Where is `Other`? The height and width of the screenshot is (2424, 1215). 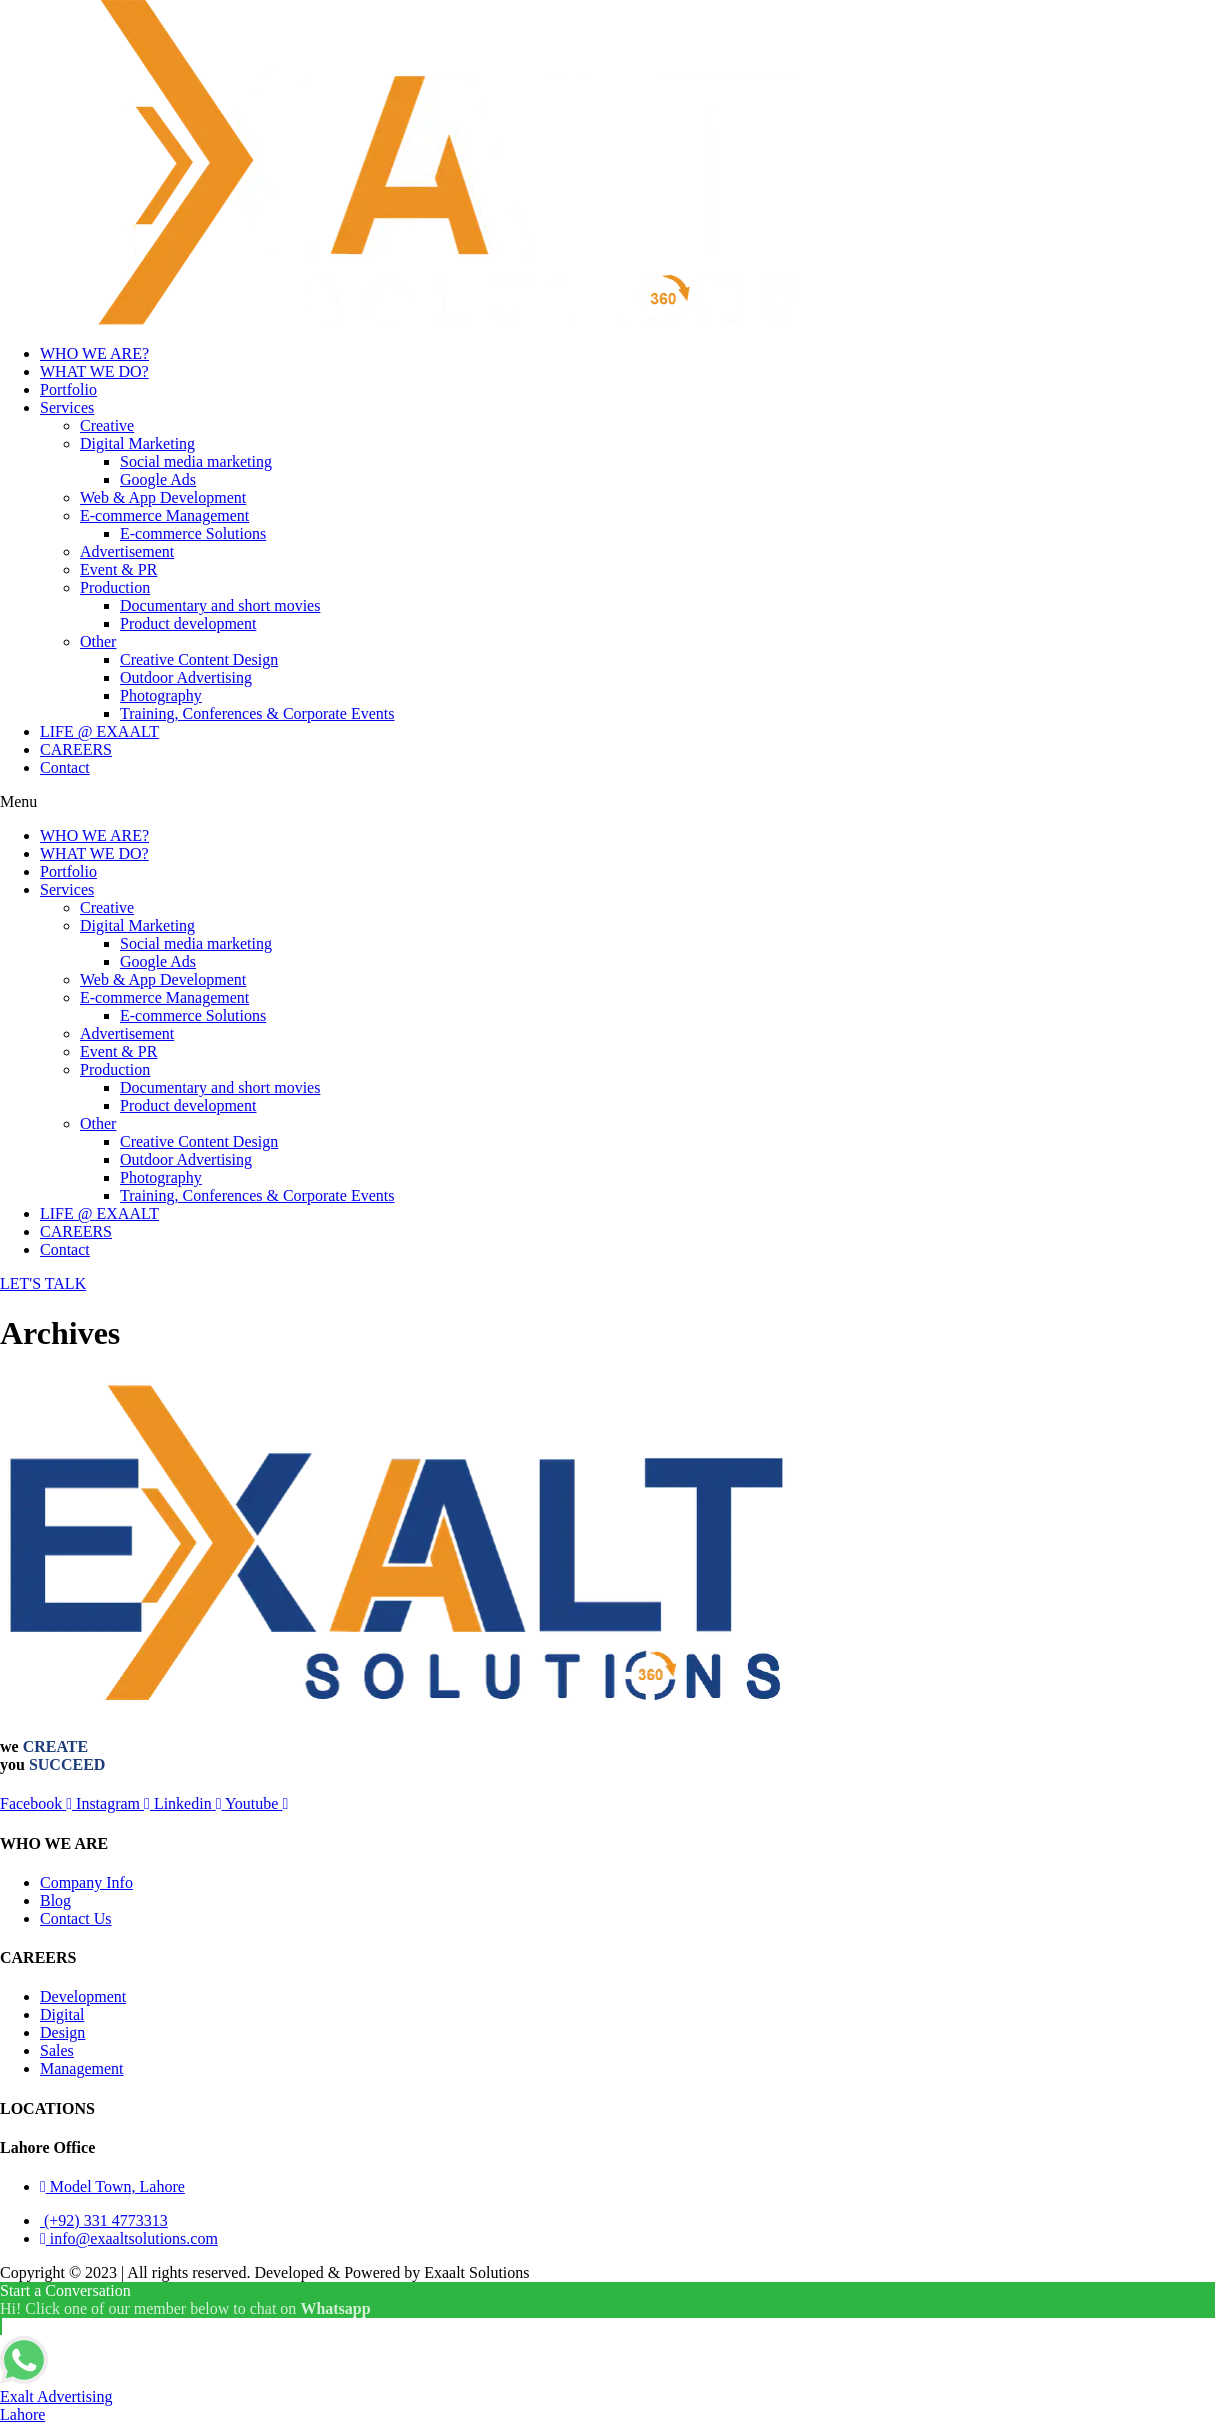
Other is located at coordinates (98, 641).